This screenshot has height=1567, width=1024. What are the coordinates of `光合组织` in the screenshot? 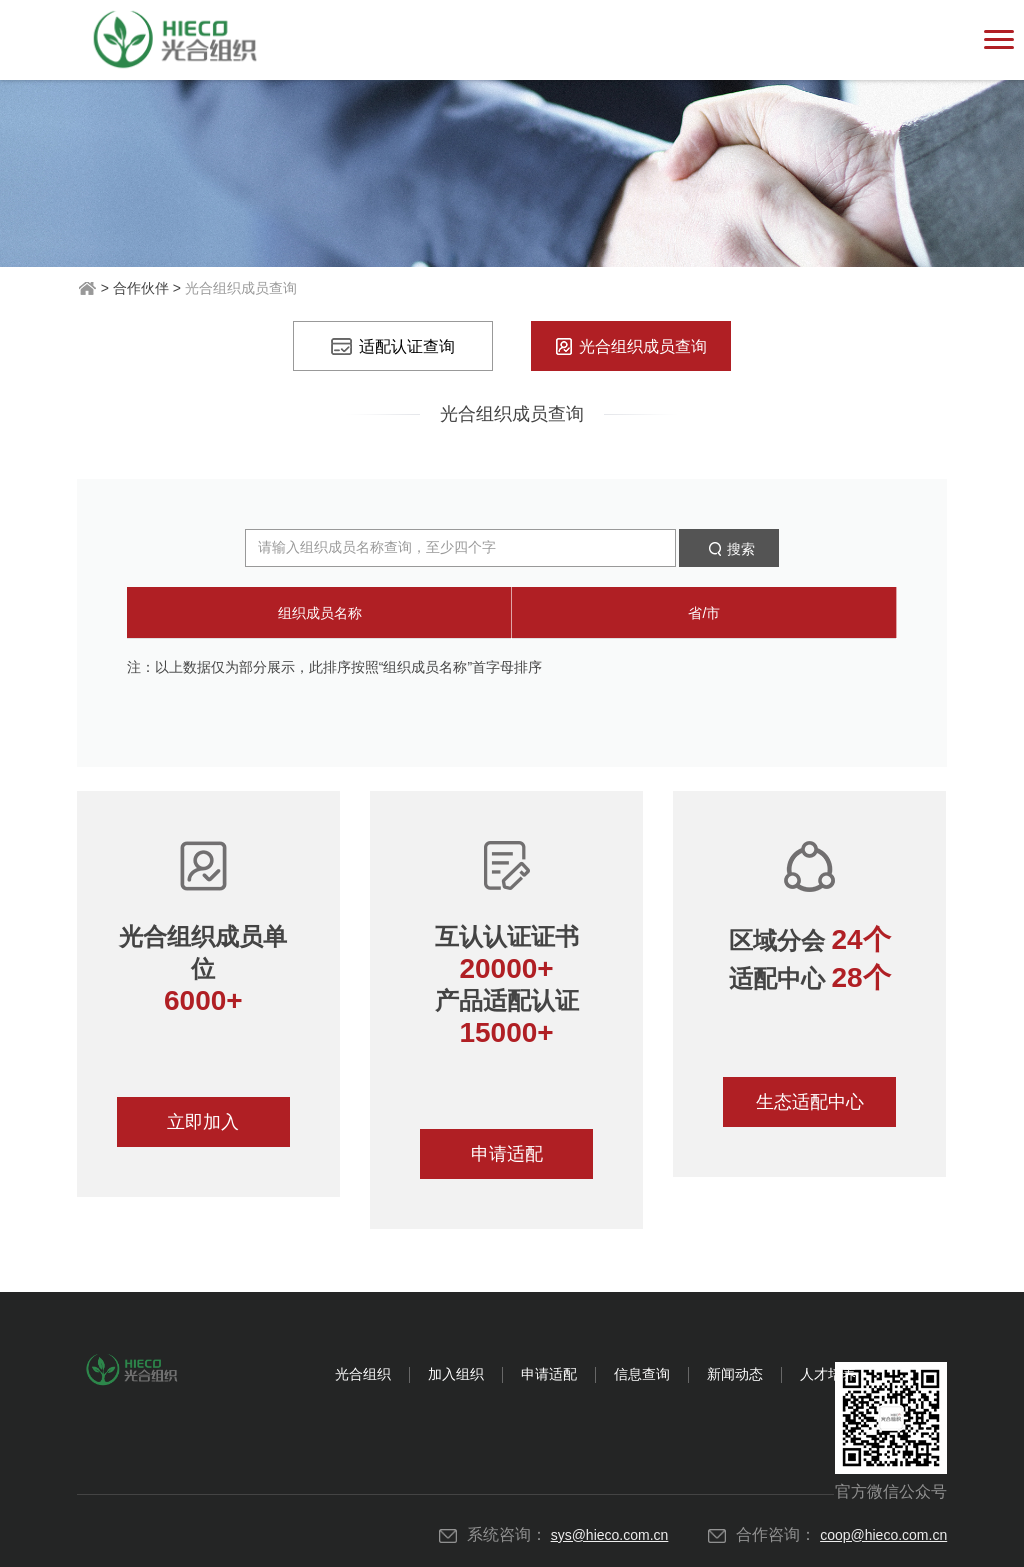 It's located at (363, 1374).